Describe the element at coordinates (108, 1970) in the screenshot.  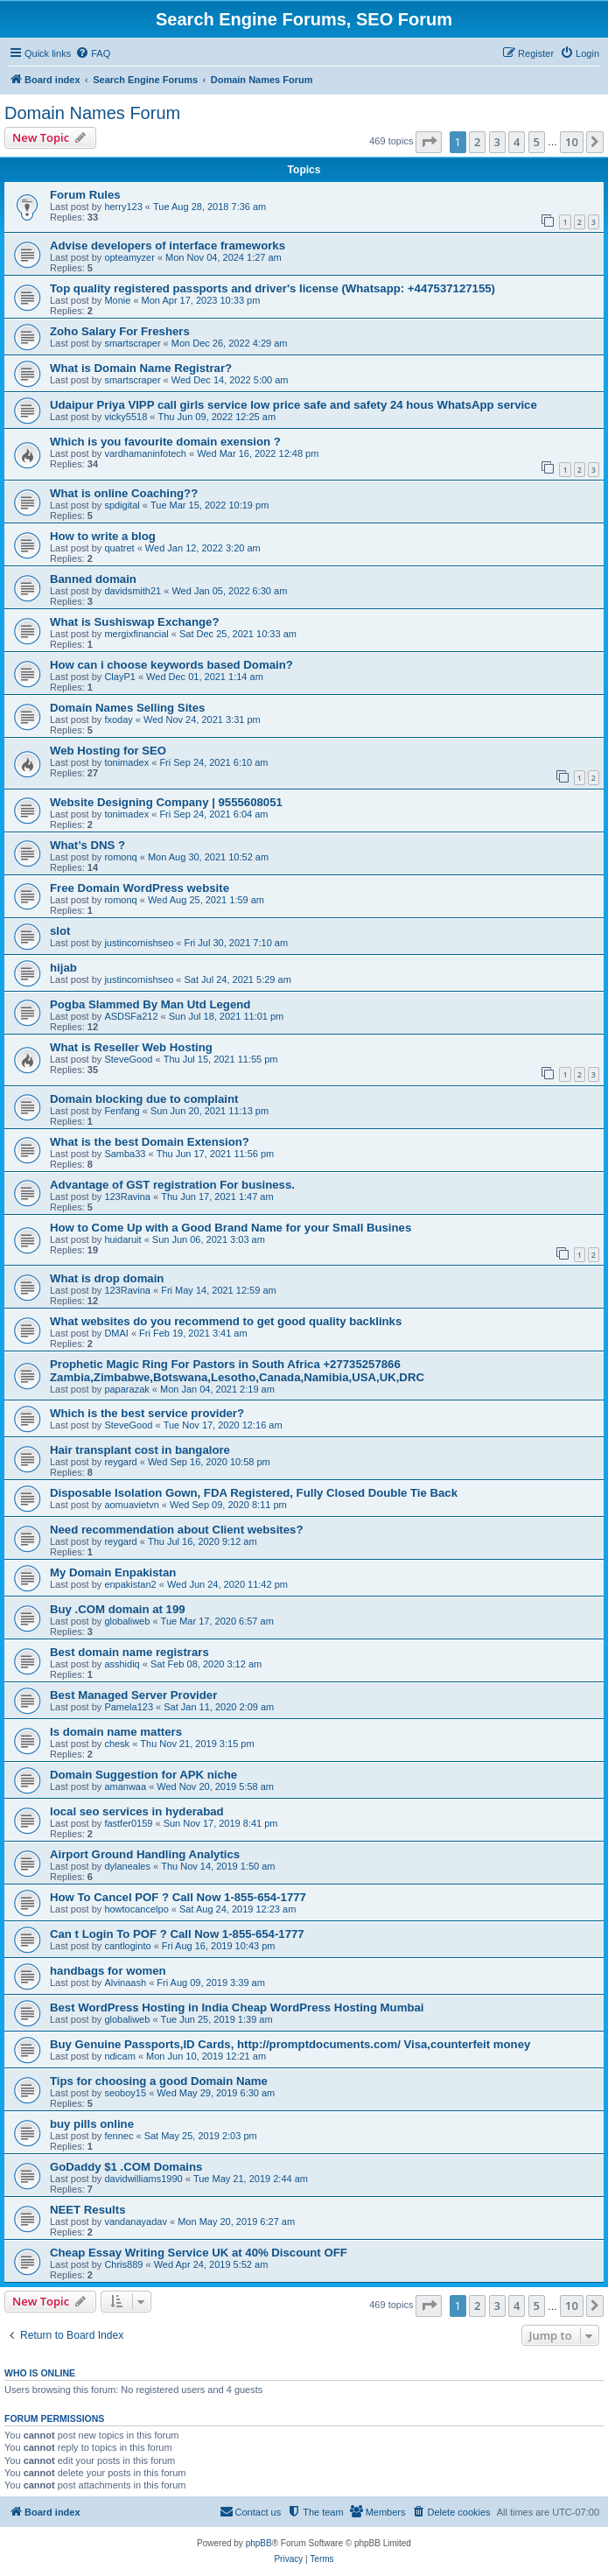
I see `handbags for women` at that location.